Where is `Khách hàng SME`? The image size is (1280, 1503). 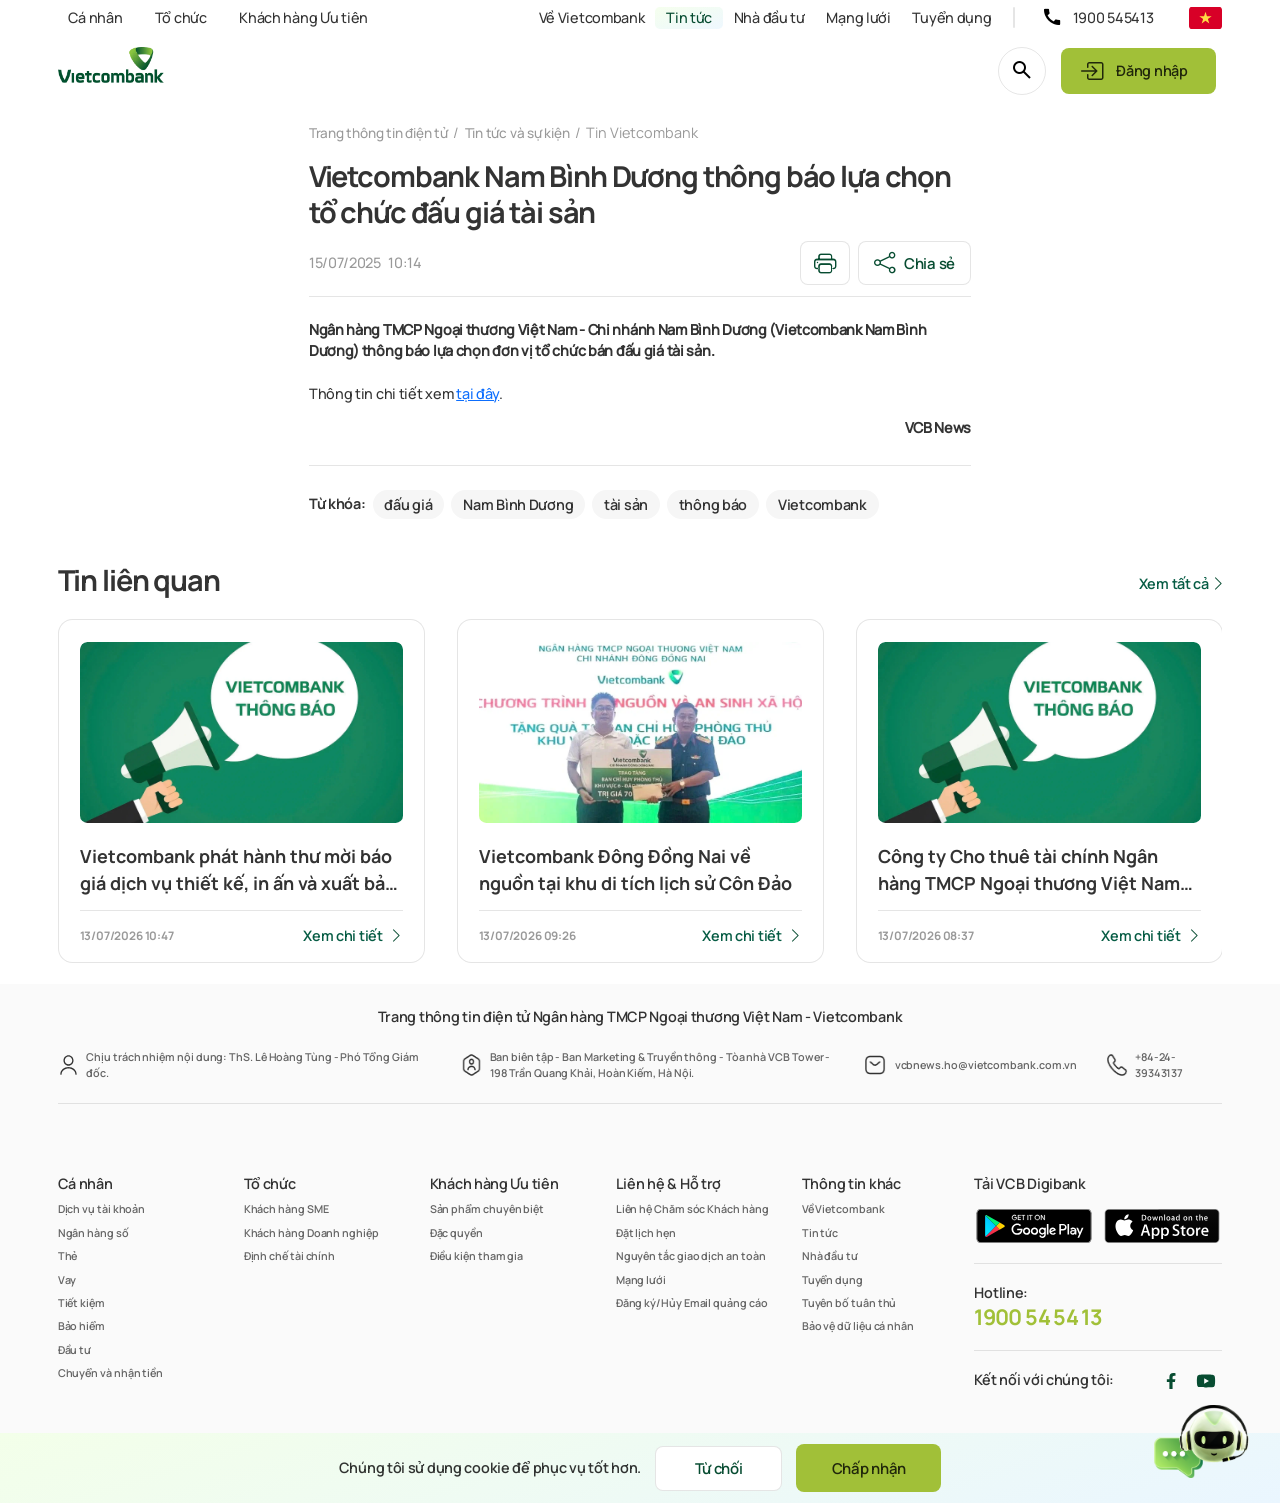 Khách hàng SME is located at coordinates (286, 1209).